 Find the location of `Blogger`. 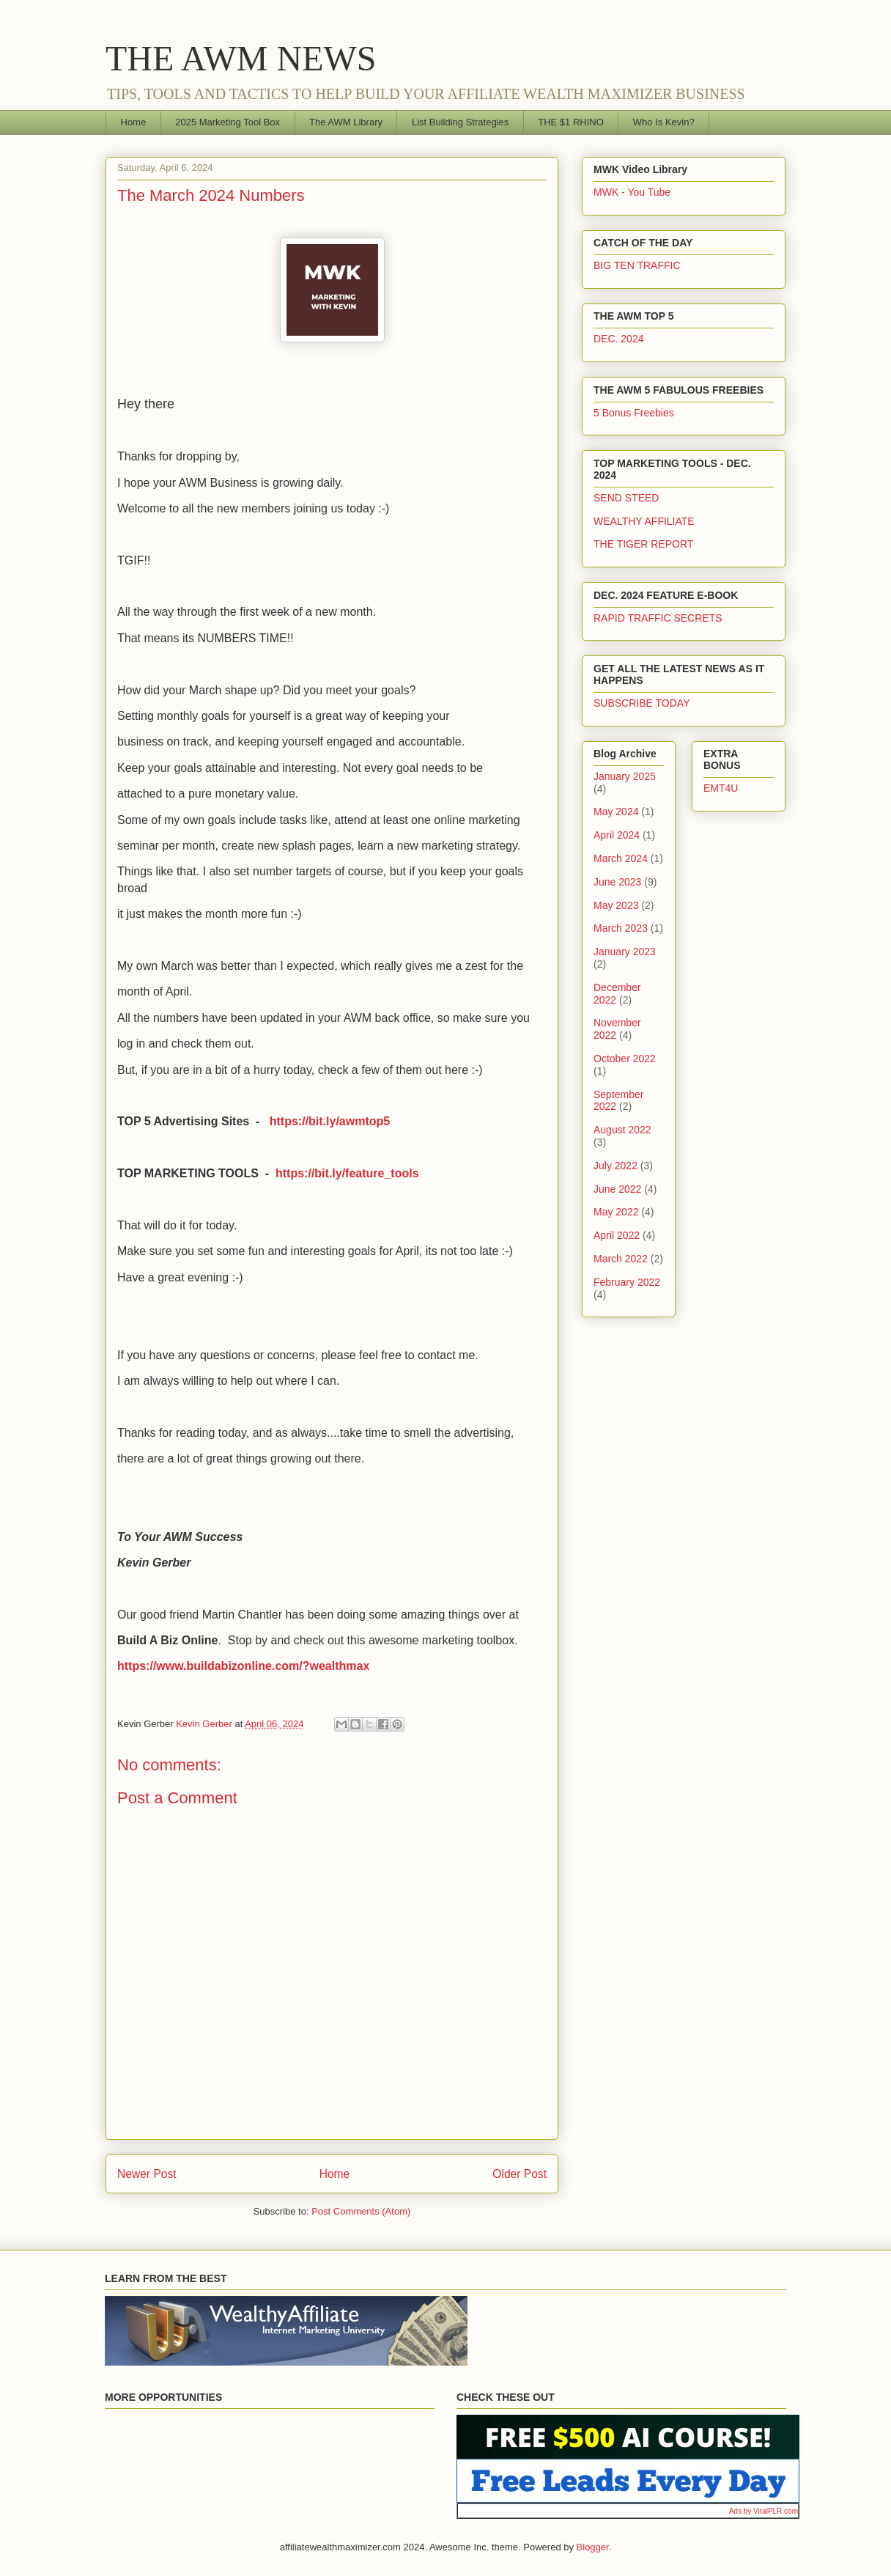

Blogger is located at coordinates (593, 2547).